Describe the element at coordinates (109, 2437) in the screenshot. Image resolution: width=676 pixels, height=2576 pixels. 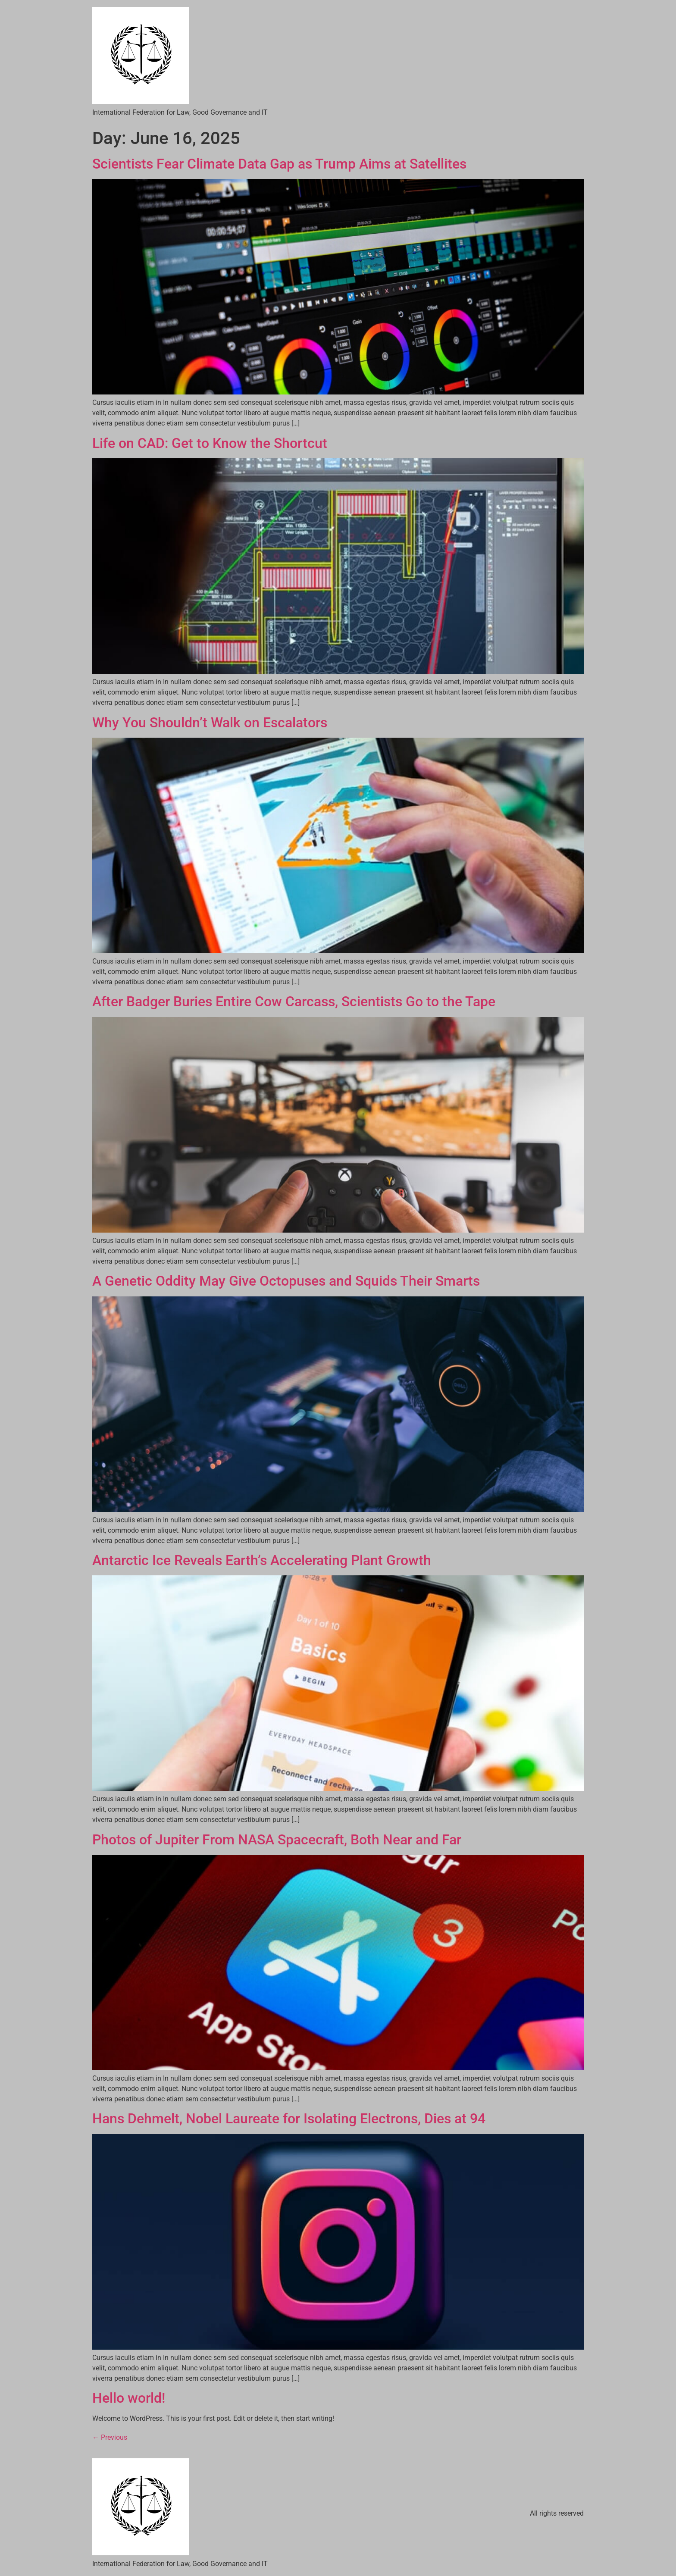
I see `Previous` at that location.